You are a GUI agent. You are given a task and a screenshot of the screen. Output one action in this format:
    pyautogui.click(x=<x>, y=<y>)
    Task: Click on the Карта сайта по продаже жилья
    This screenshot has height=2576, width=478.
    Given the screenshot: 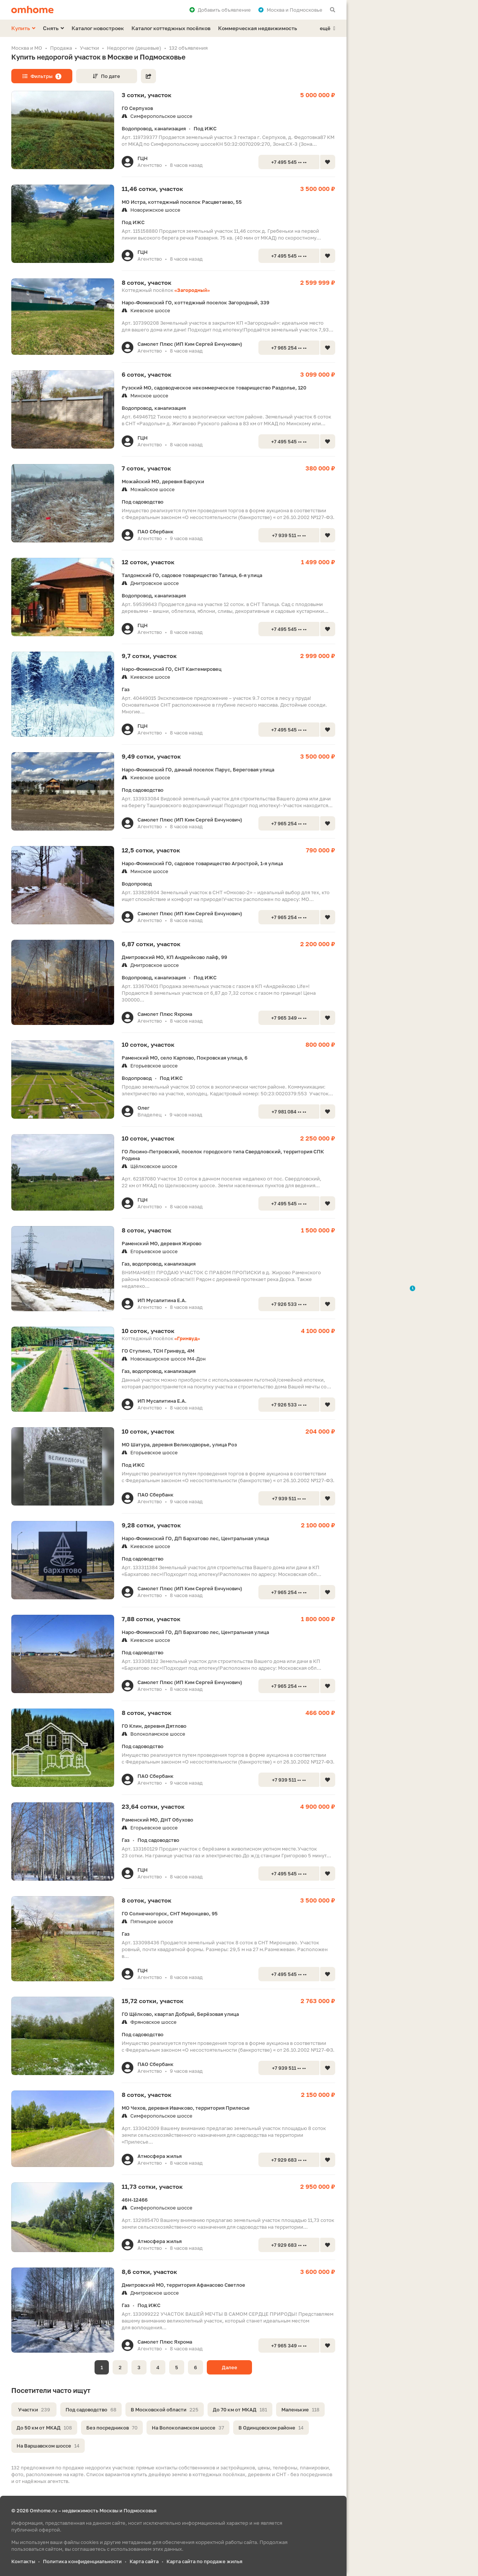 What is the action you would take?
    pyautogui.click(x=204, y=2561)
    